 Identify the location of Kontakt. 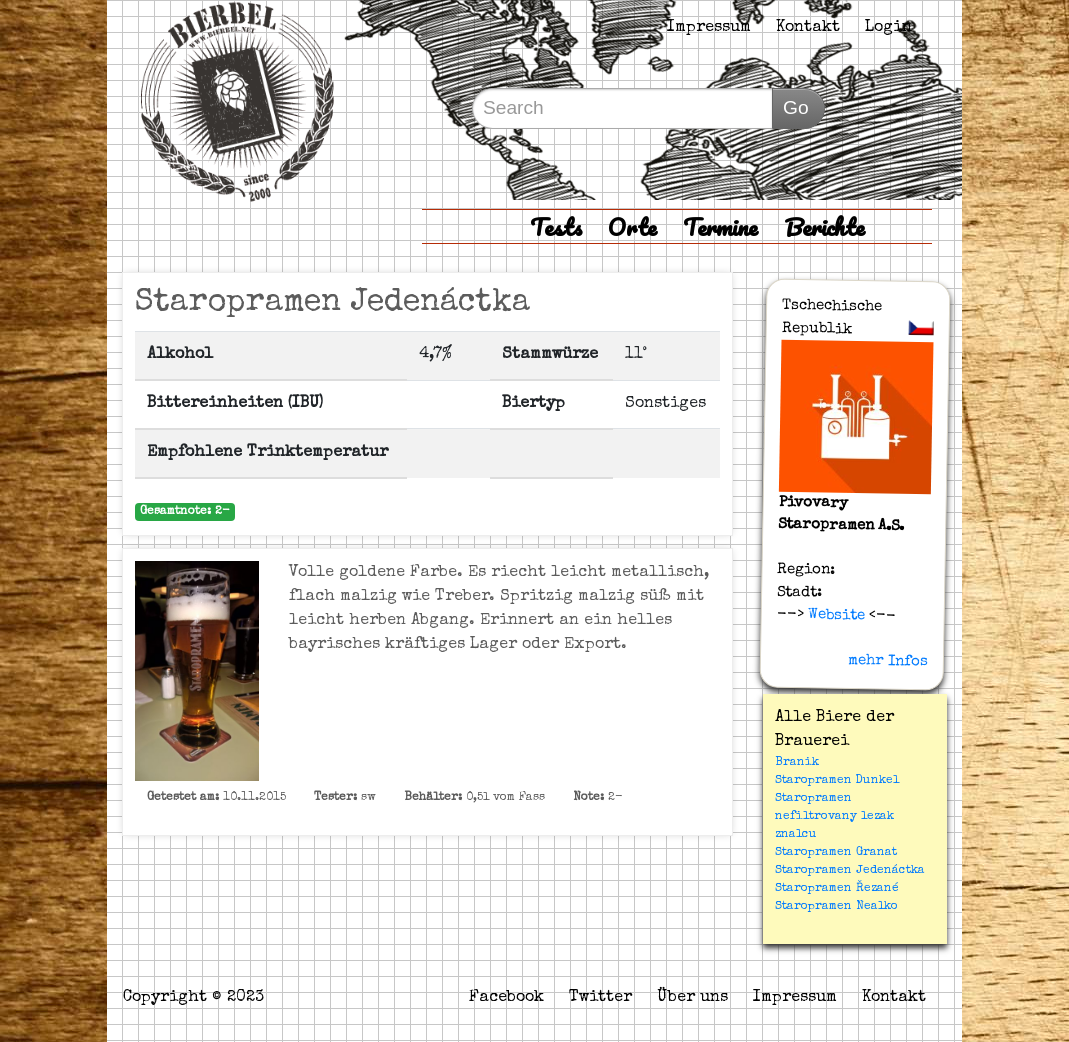
(808, 28).